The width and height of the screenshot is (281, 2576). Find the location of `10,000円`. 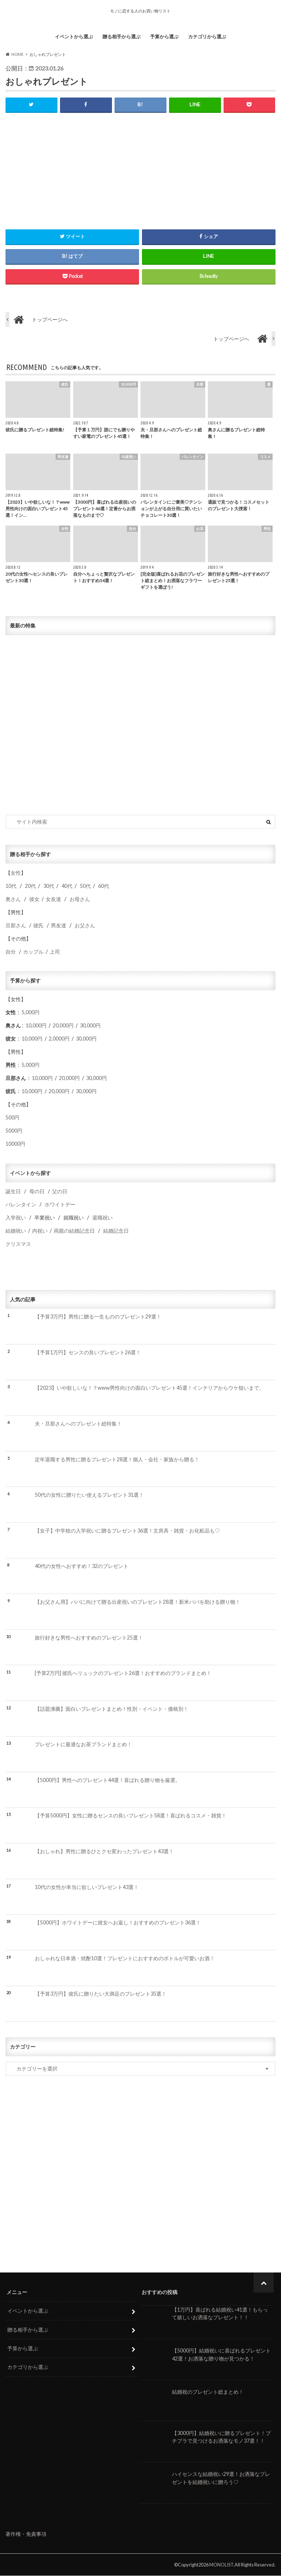

10,000円 is located at coordinates (36, 1025).